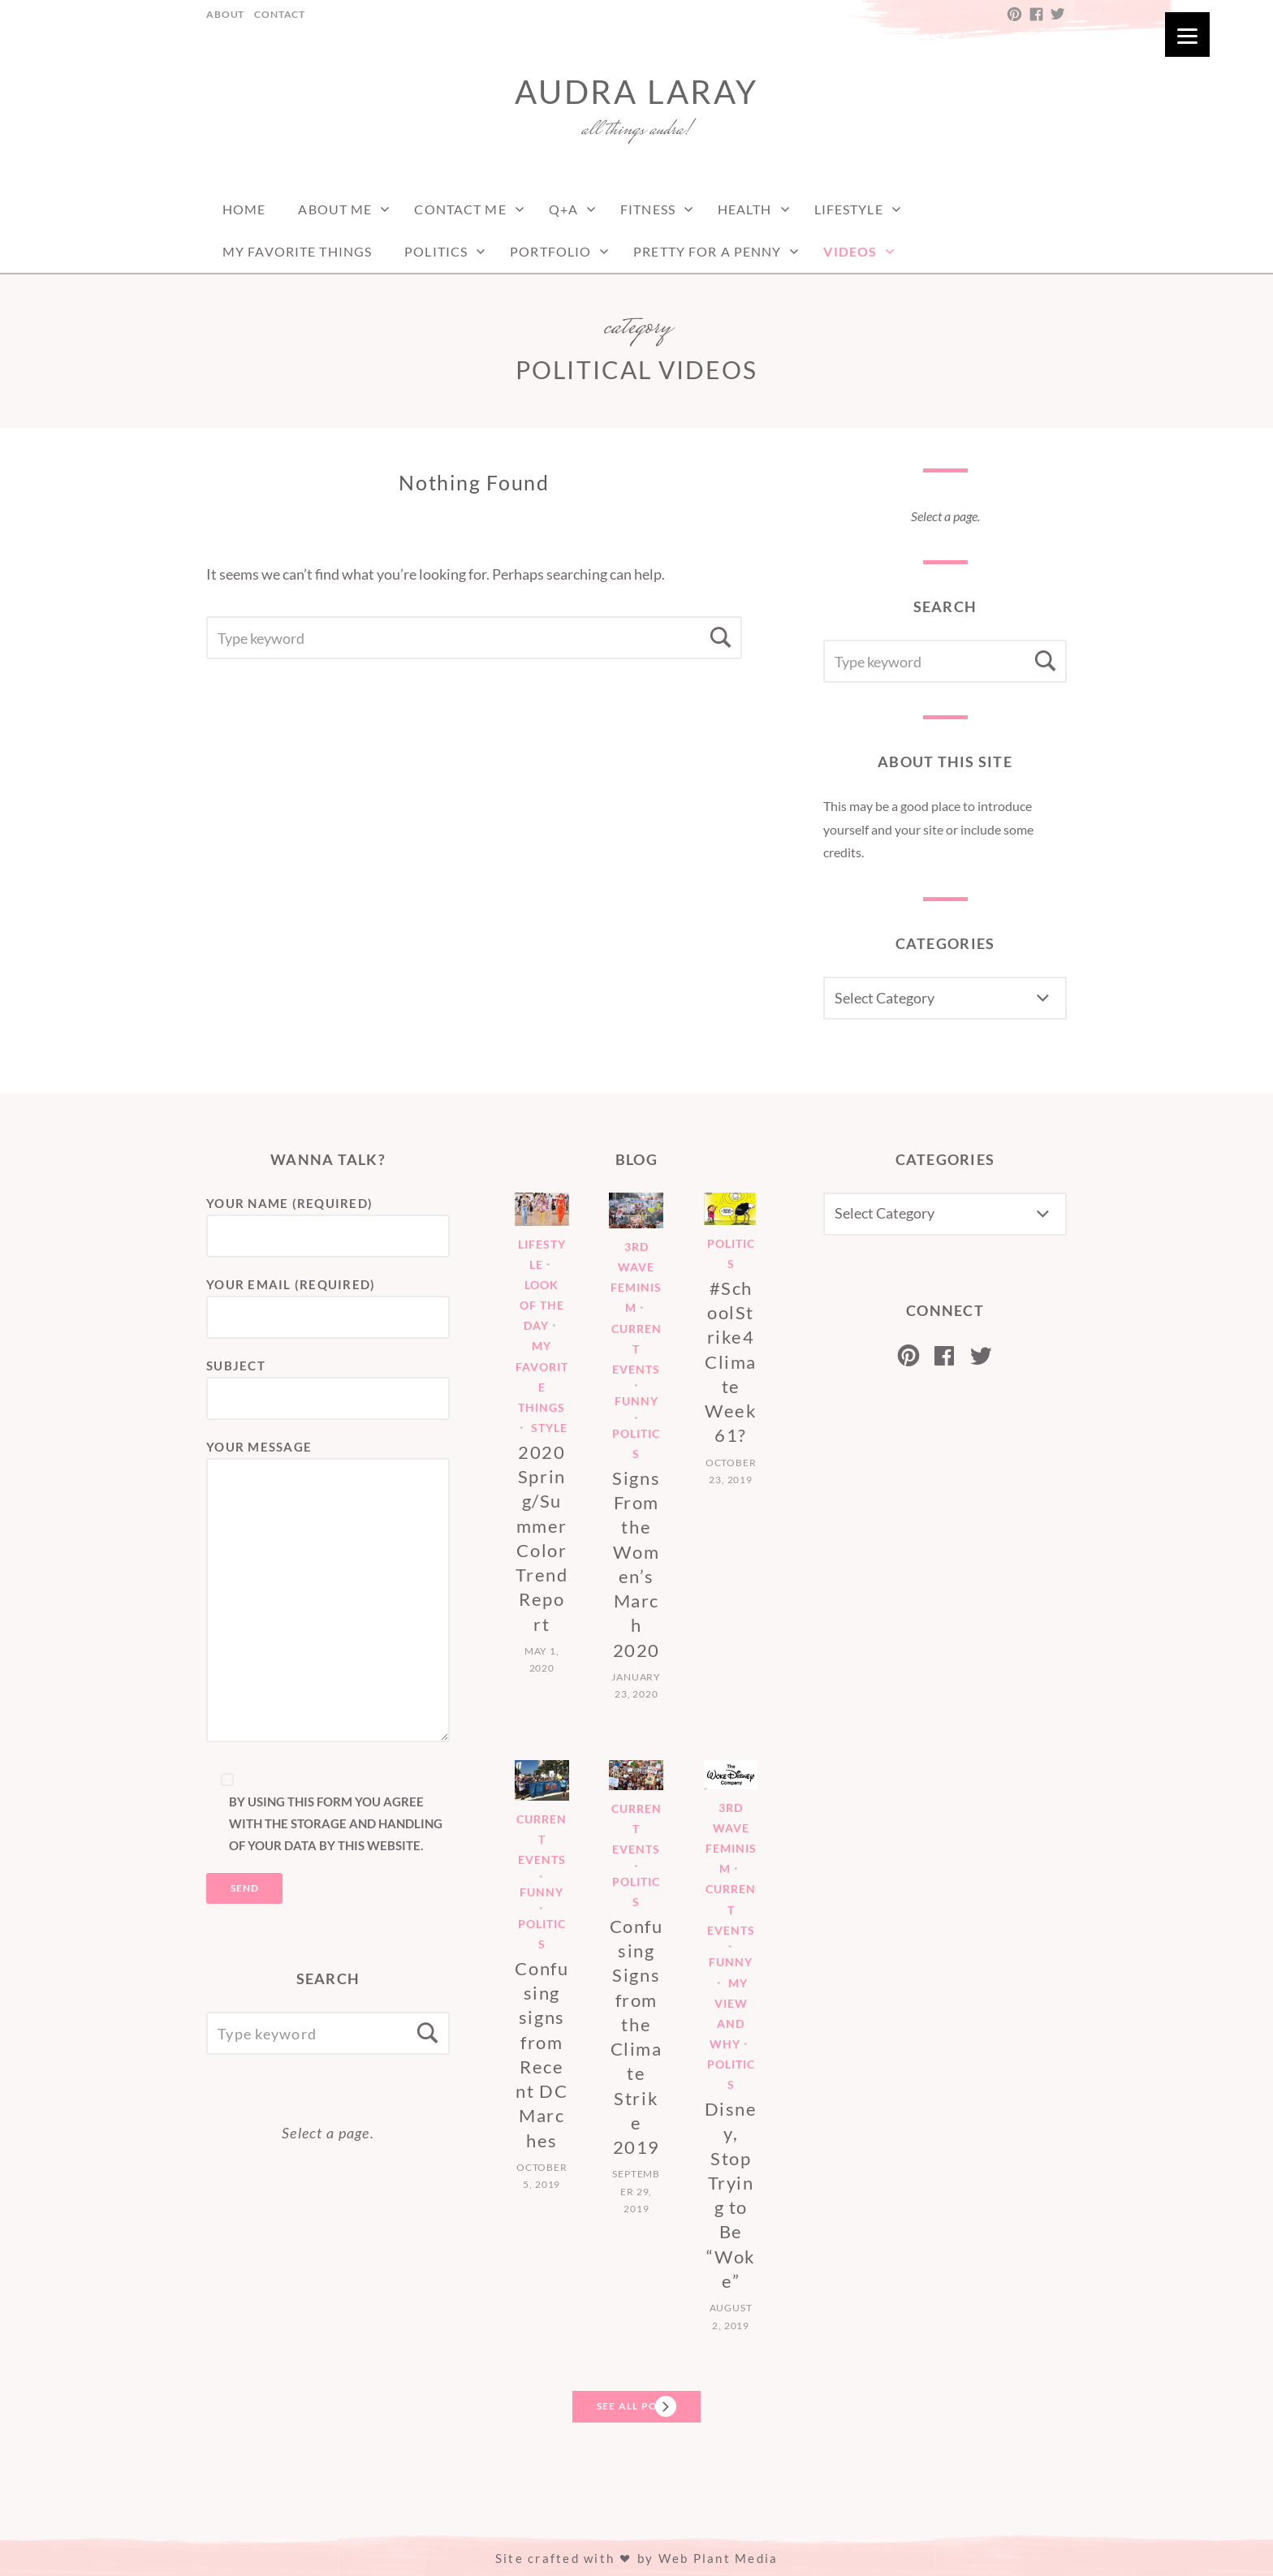 Image resolution: width=1273 pixels, height=2576 pixels. I want to click on Your Message, so click(328, 1592).